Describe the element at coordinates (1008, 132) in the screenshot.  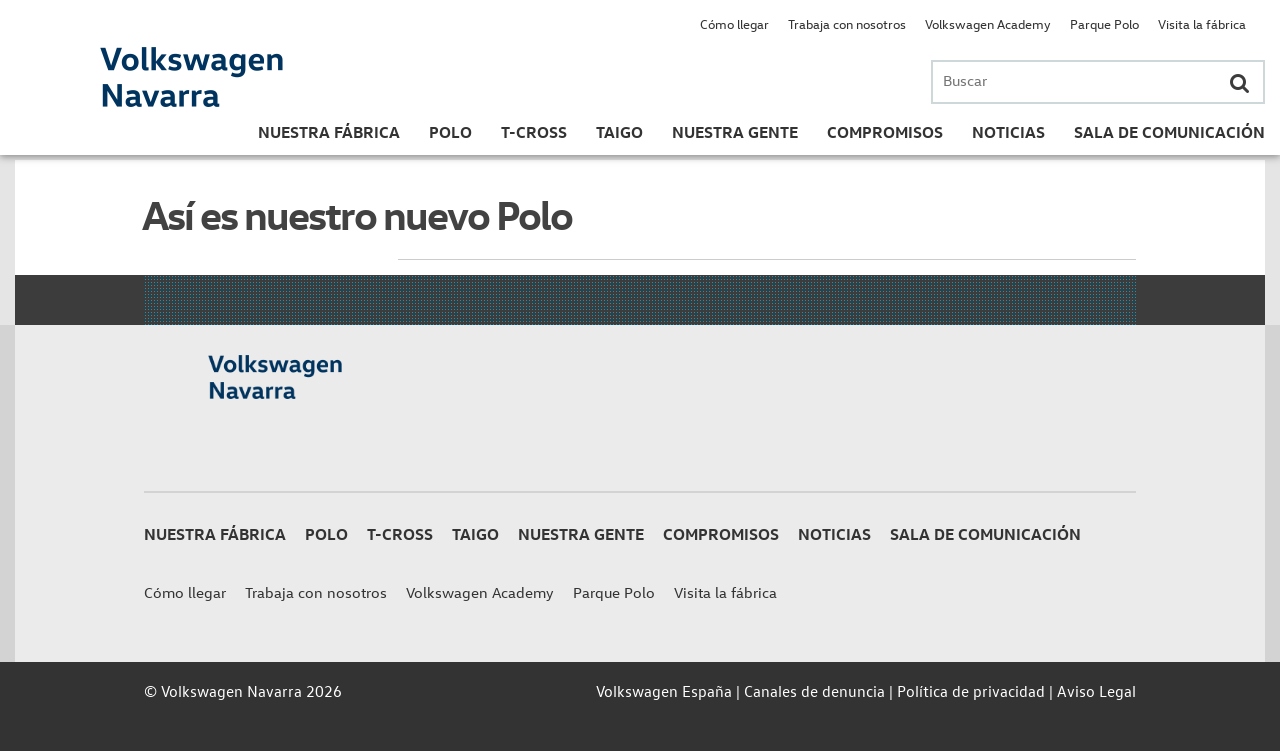
I see `Noticias` at that location.